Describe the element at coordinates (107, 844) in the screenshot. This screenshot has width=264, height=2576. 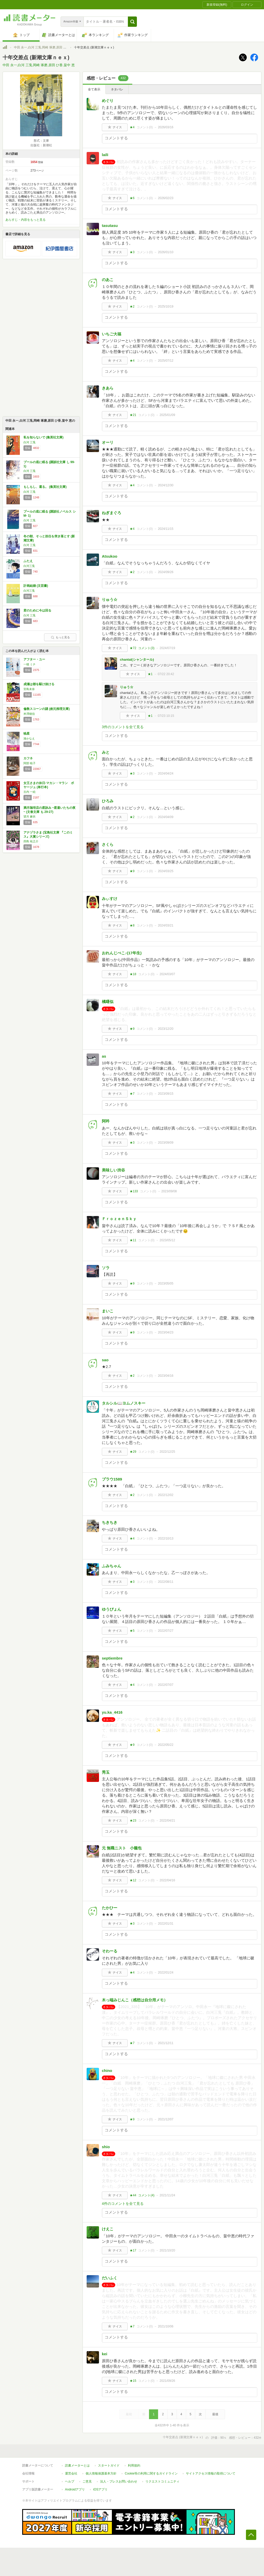
I see `さくら` at that location.